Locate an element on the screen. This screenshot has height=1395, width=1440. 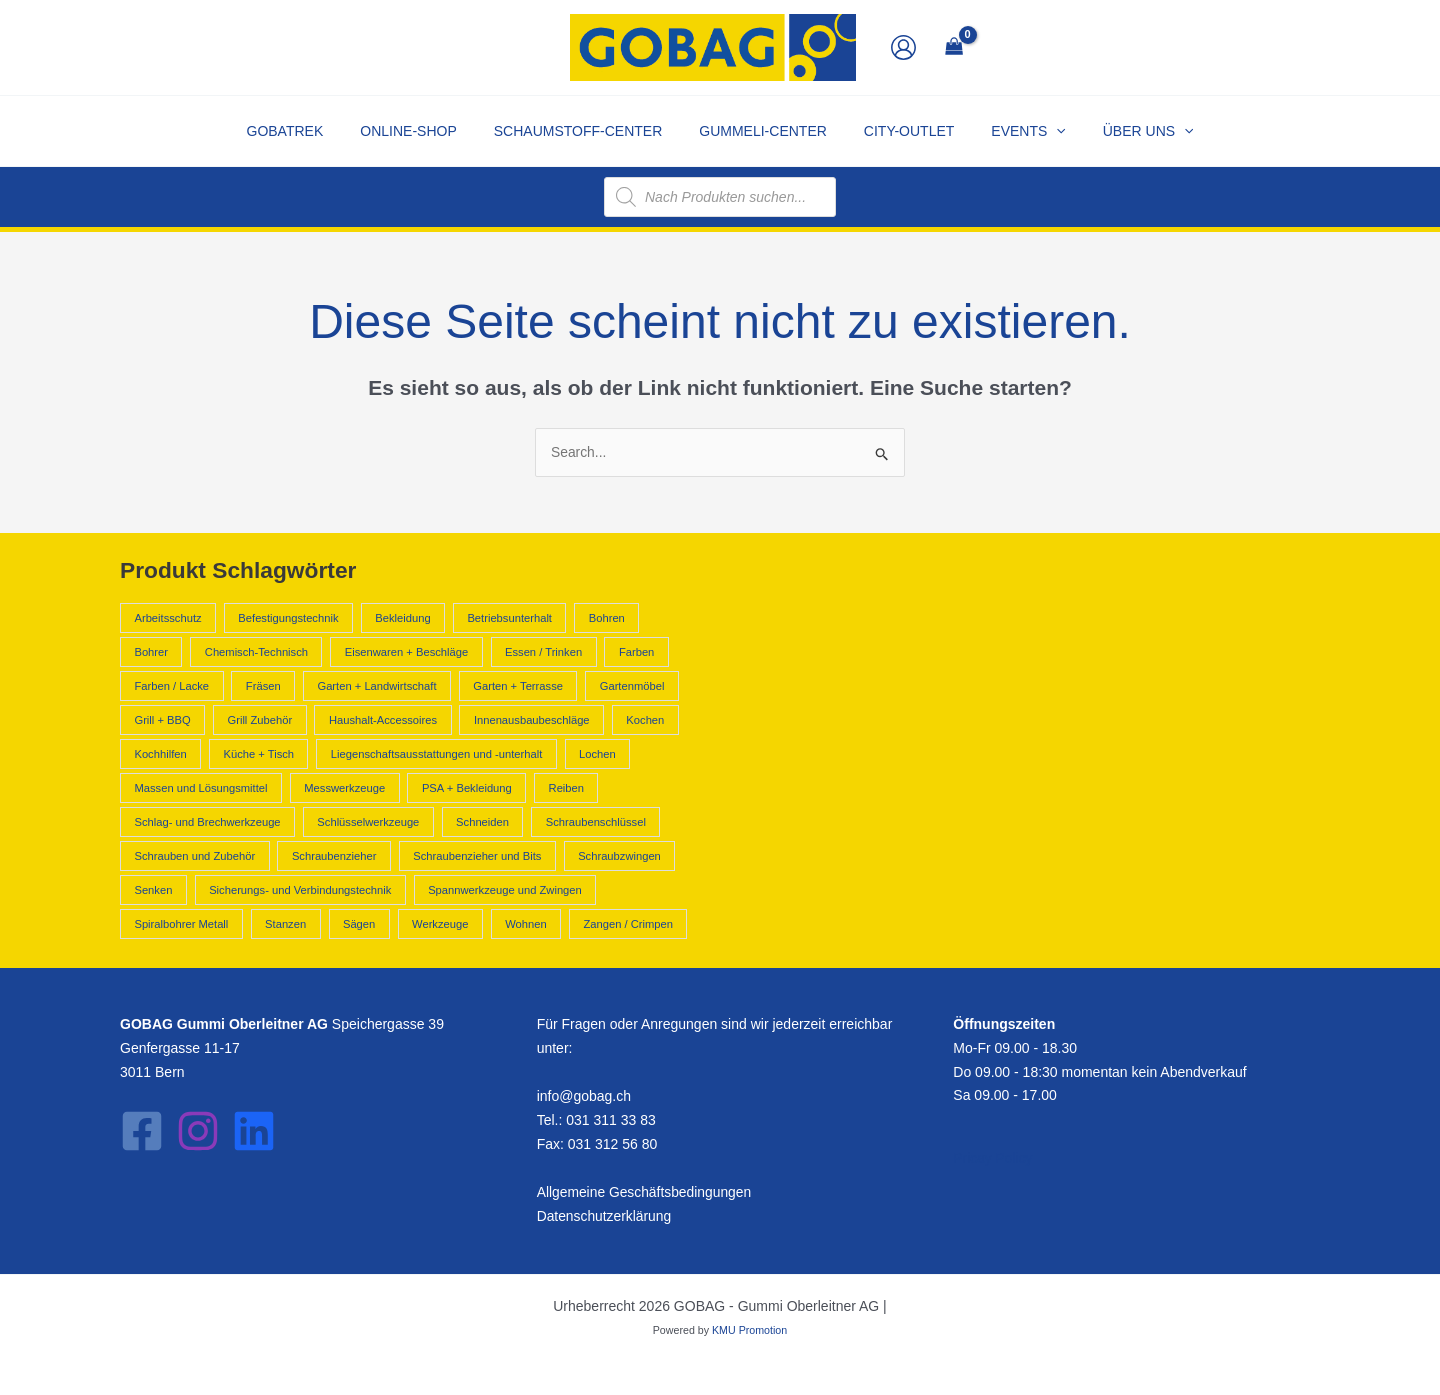
Messwerkzeuge [Messwerkzeuge (889 Produkte)] is located at coordinates (344, 788).